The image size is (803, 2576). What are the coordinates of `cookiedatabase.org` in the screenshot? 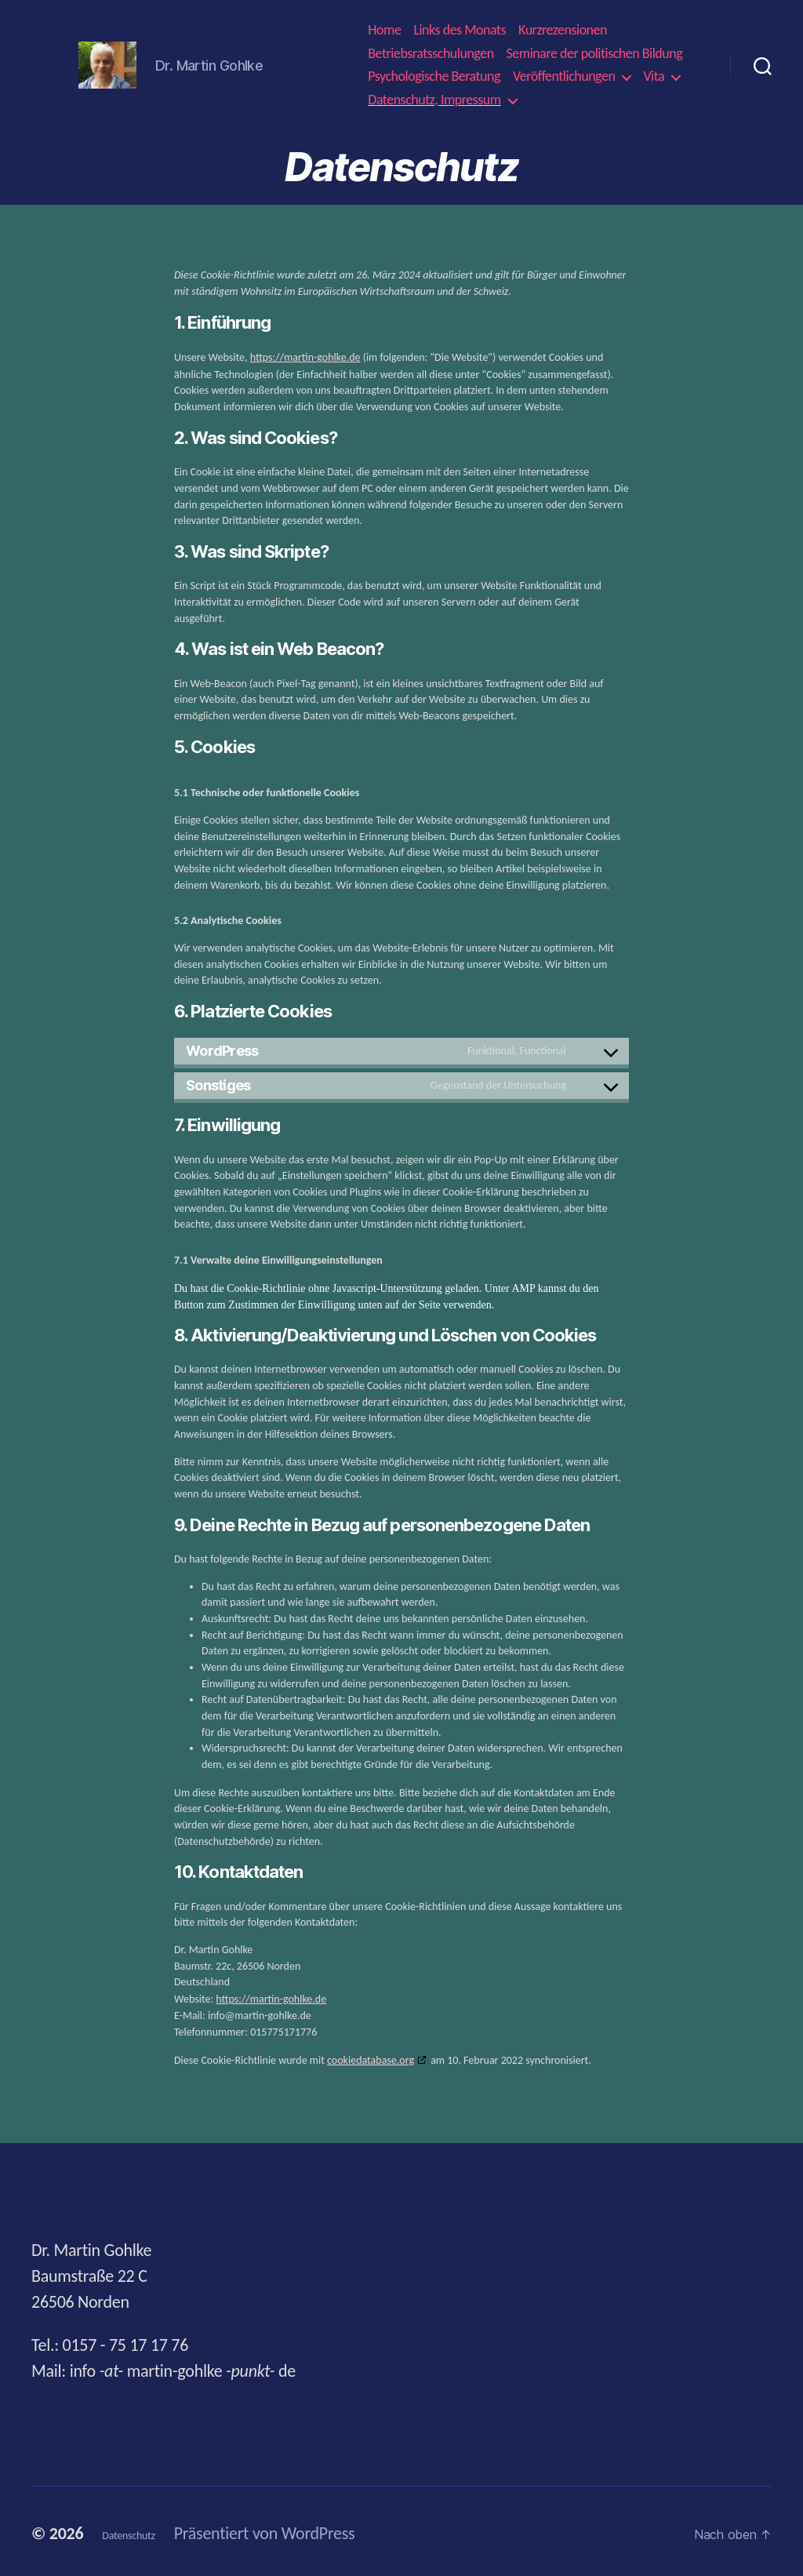 It's located at (370, 2056).